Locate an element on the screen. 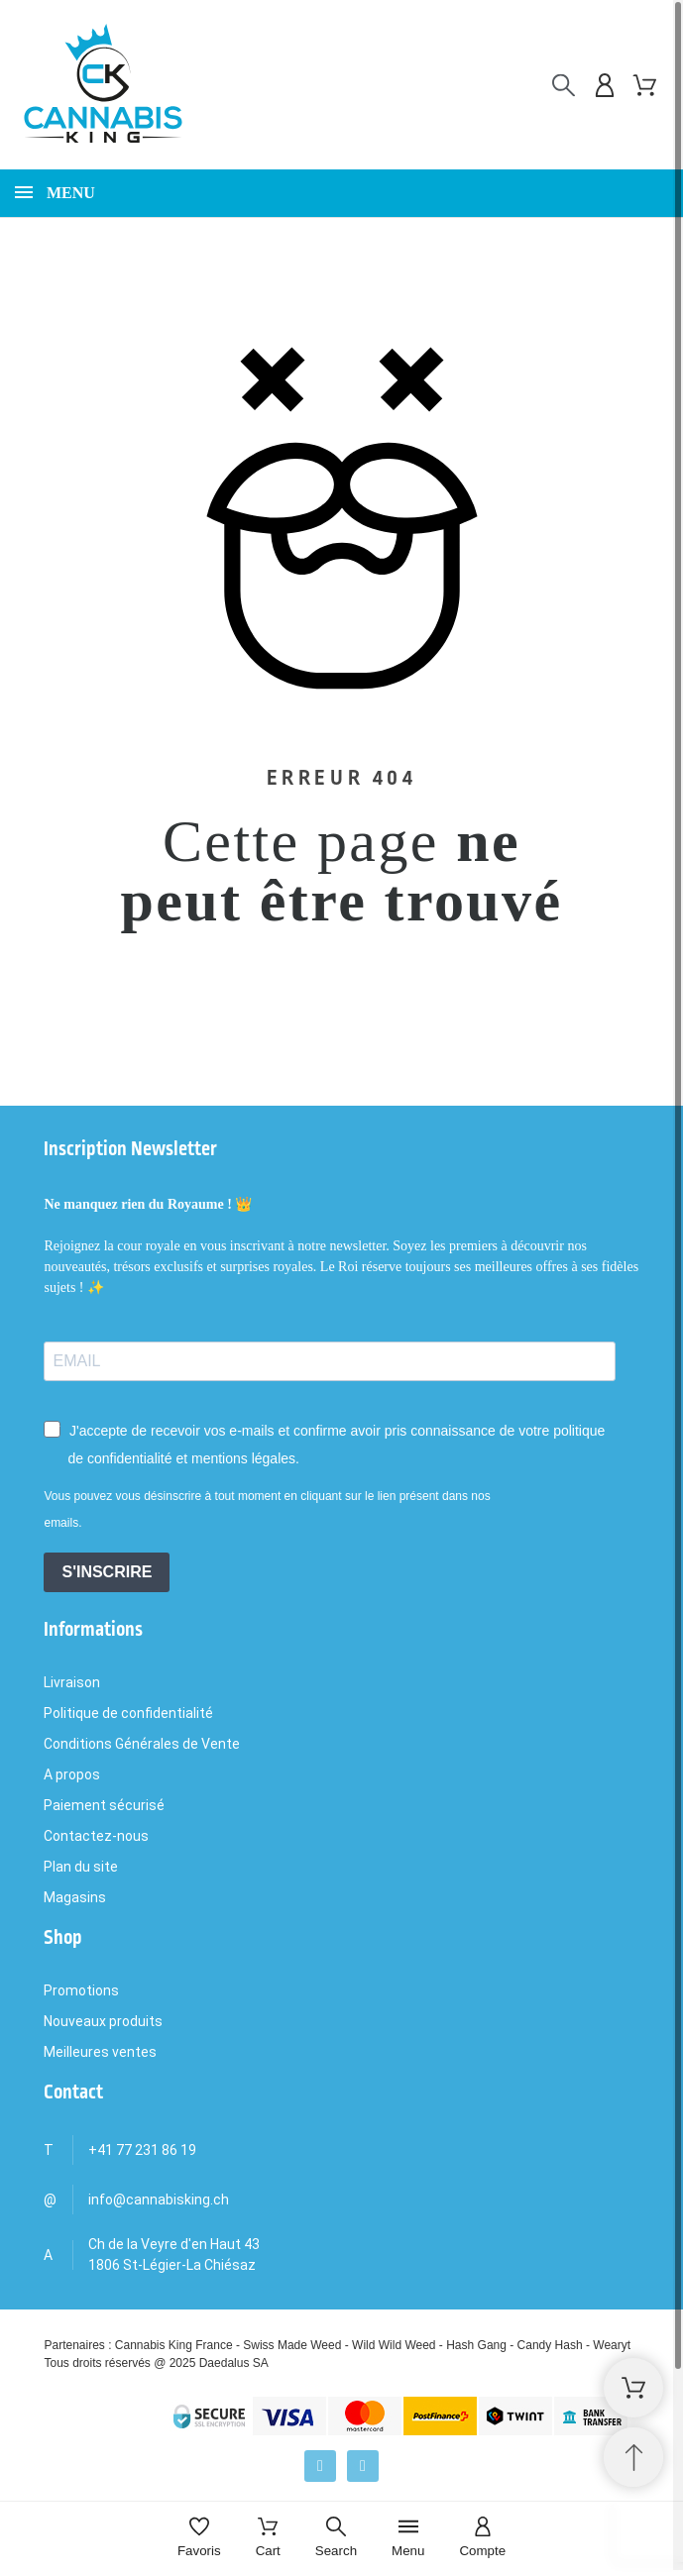 This screenshot has height=2576, width=683. Plan du site is located at coordinates (81, 1867).